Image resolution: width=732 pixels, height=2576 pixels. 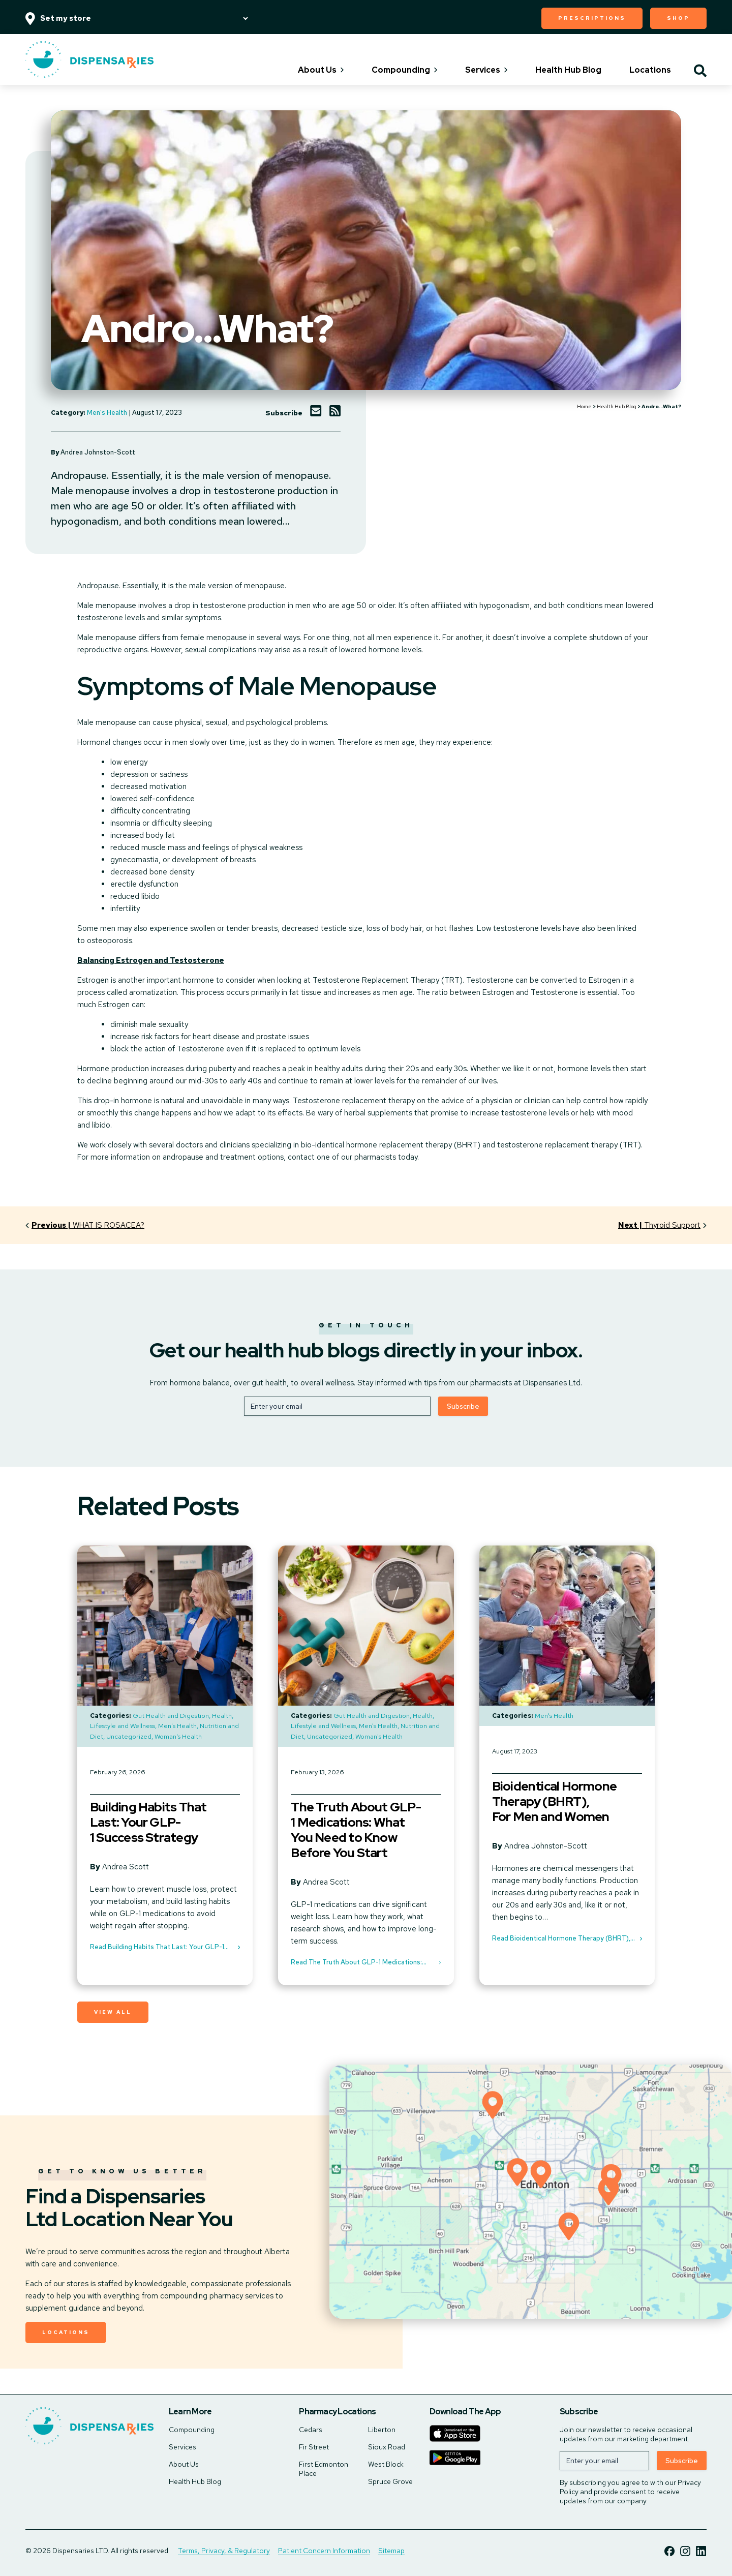 What do you see at coordinates (584, 406) in the screenshot?
I see `Home` at bounding box center [584, 406].